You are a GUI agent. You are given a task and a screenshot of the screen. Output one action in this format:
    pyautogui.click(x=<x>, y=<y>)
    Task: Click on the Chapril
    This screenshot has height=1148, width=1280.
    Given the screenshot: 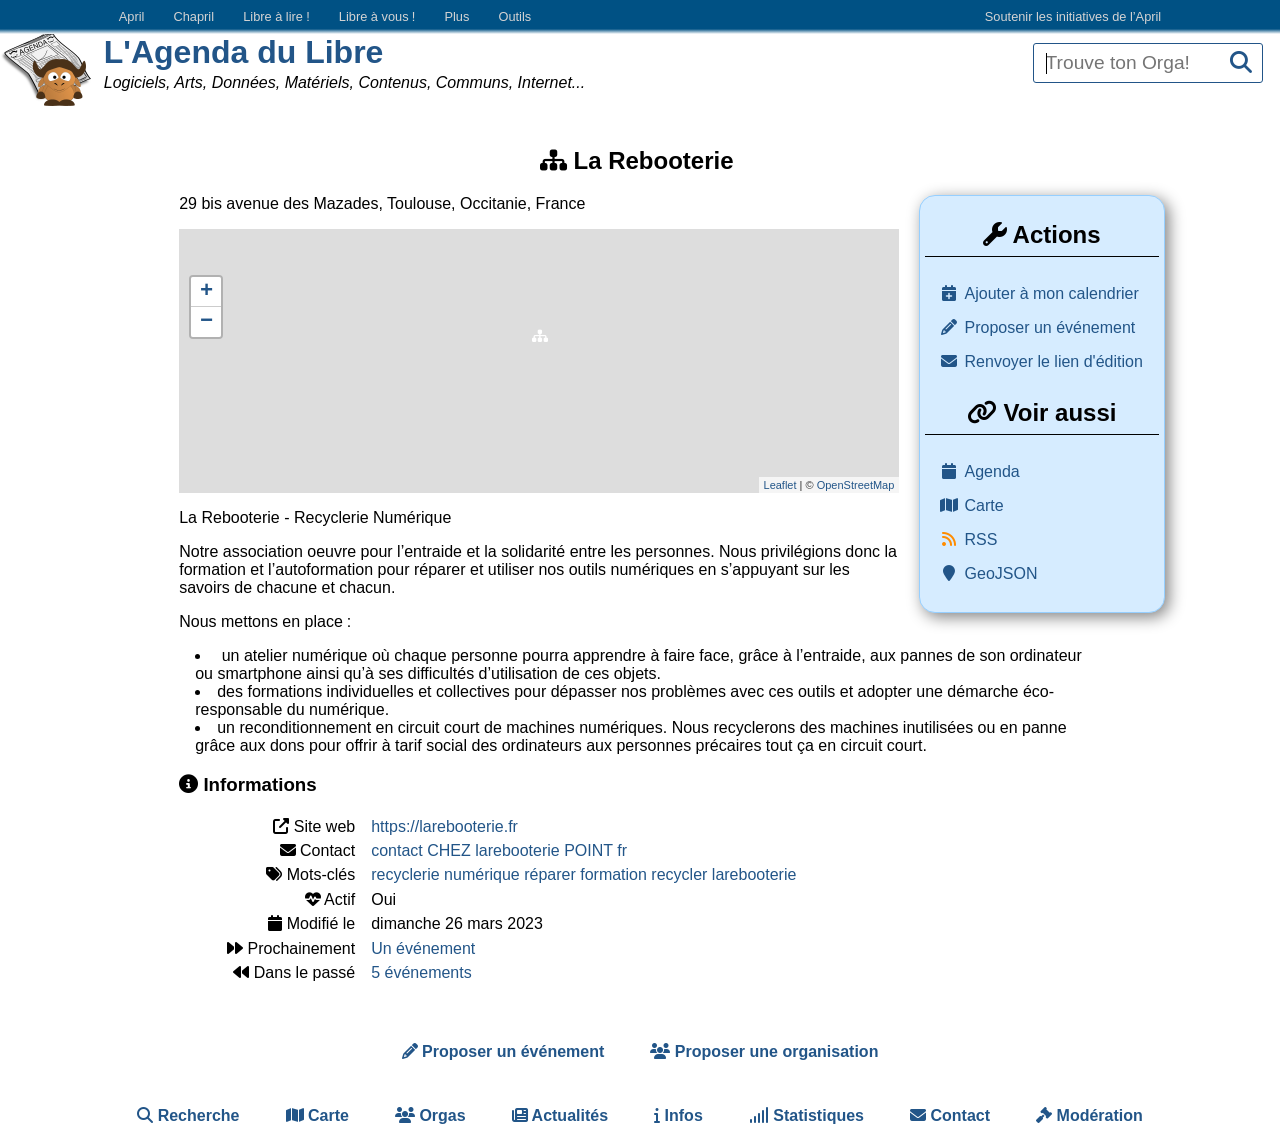 What is the action you would take?
    pyautogui.click(x=194, y=16)
    